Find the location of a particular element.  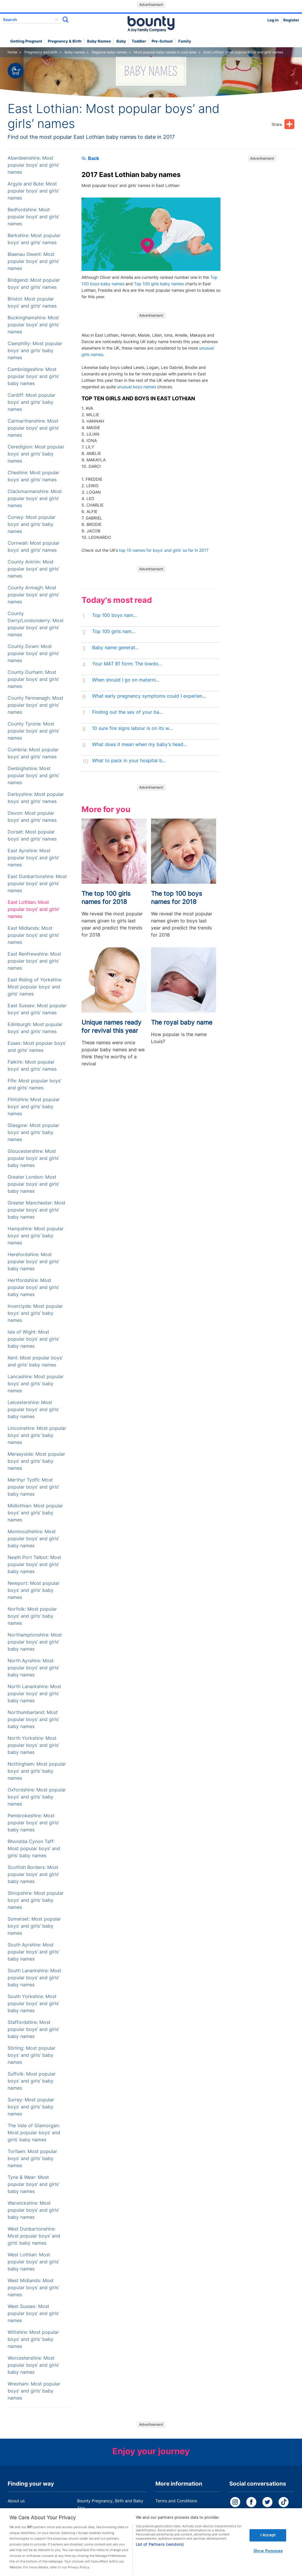

Top 100 girls nam... is located at coordinates (113, 631).